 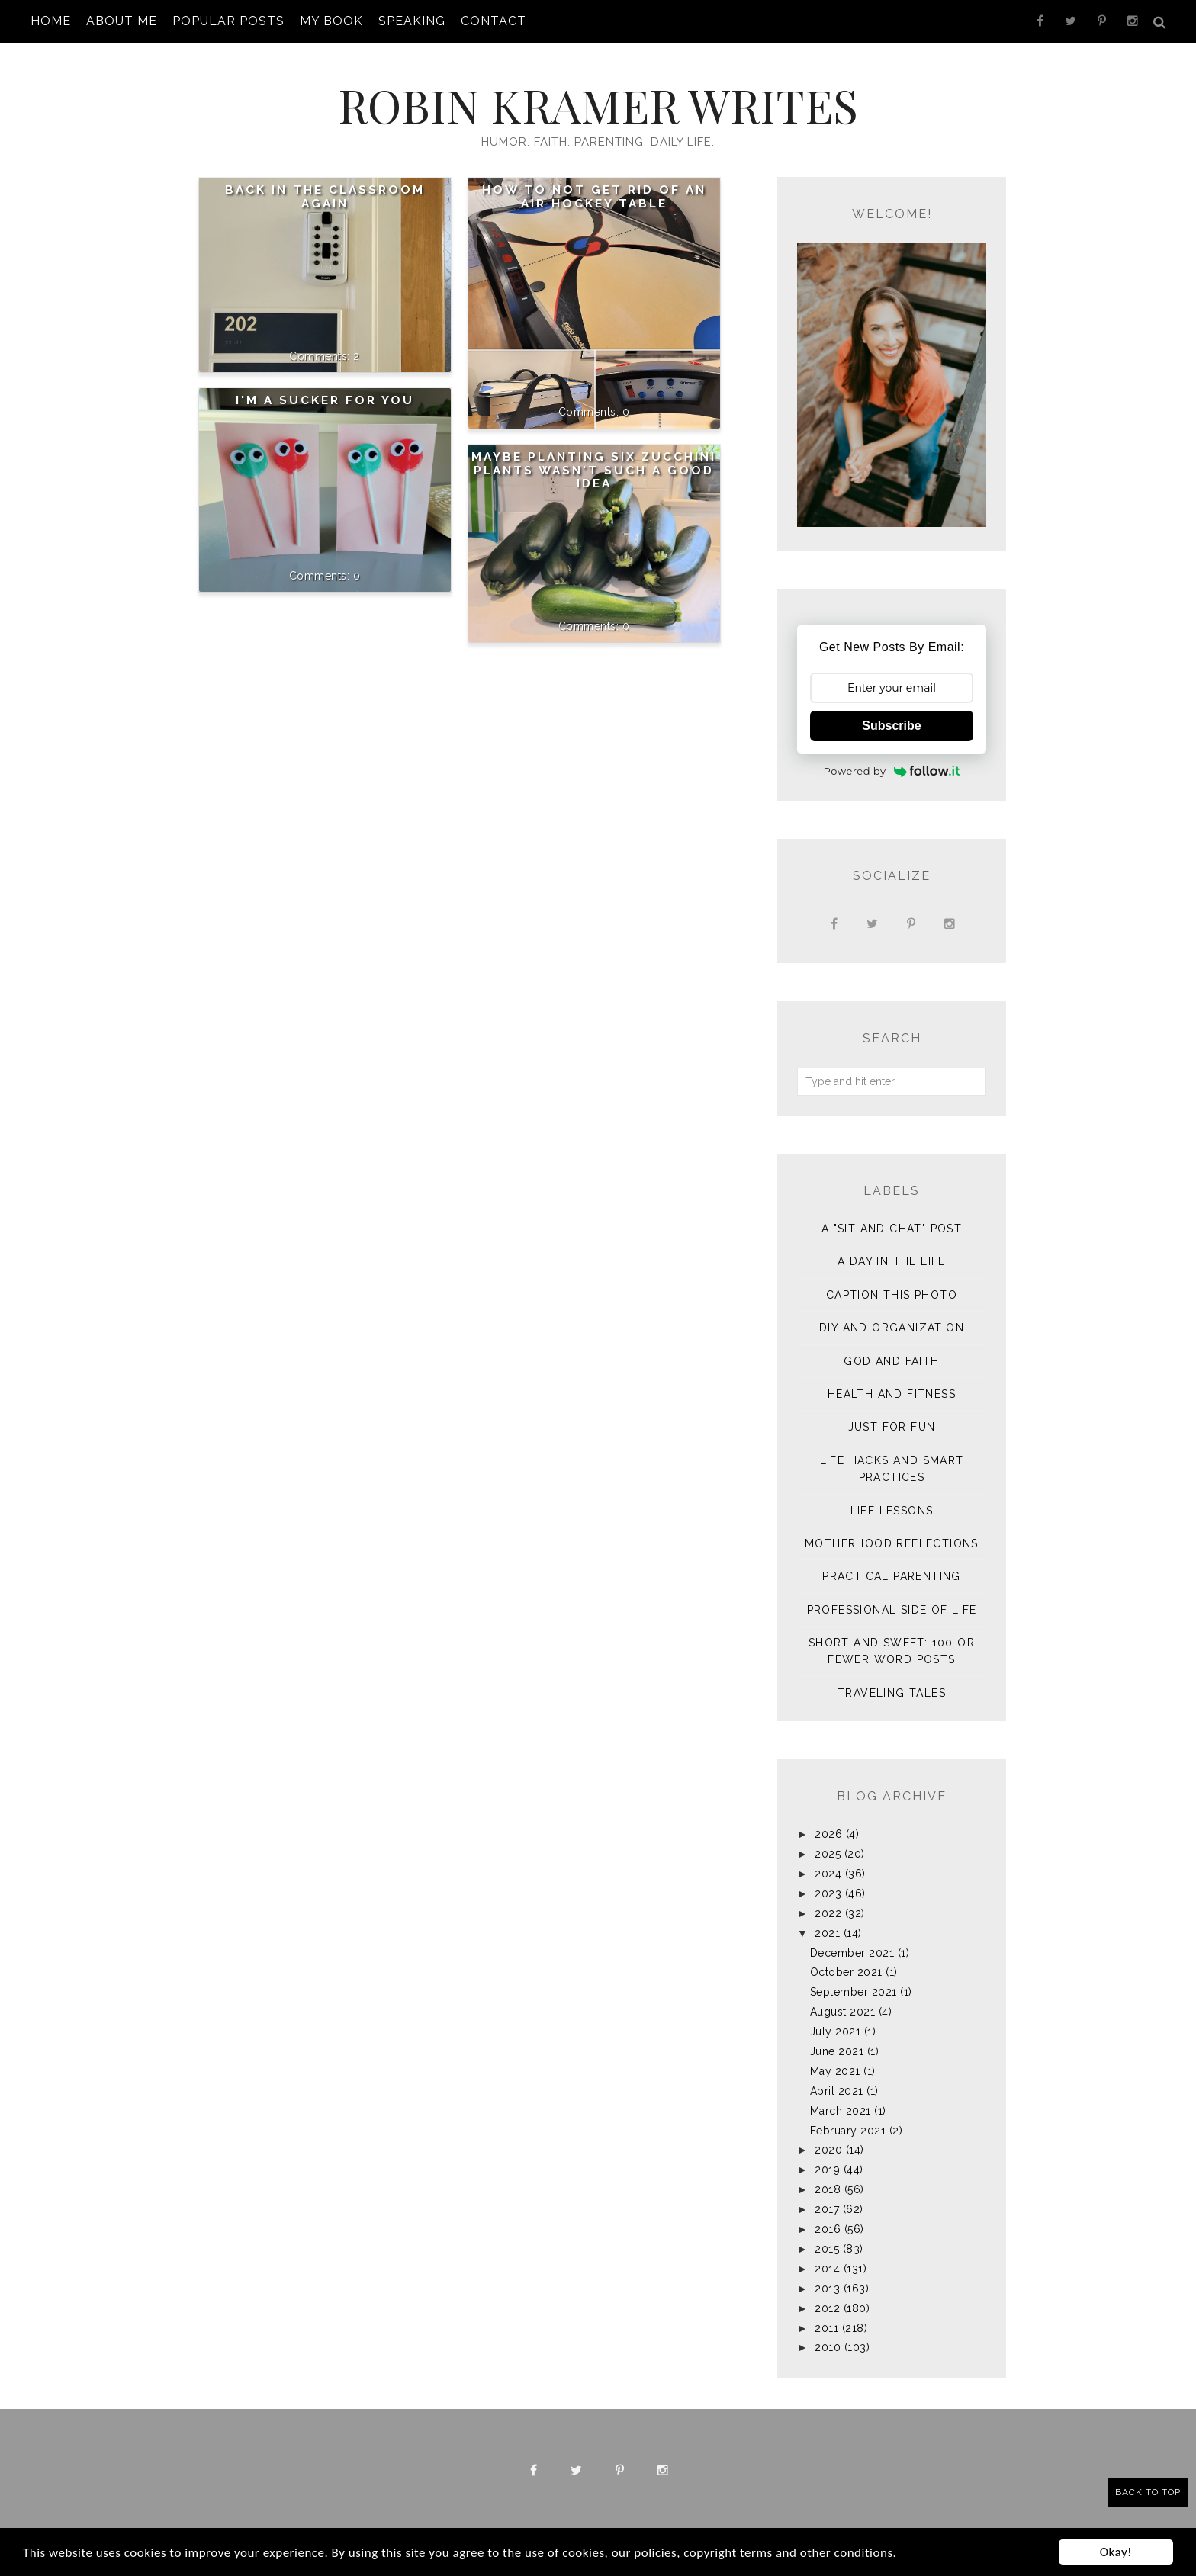 I want to click on Robin Kramer Writes, so click(x=598, y=104).